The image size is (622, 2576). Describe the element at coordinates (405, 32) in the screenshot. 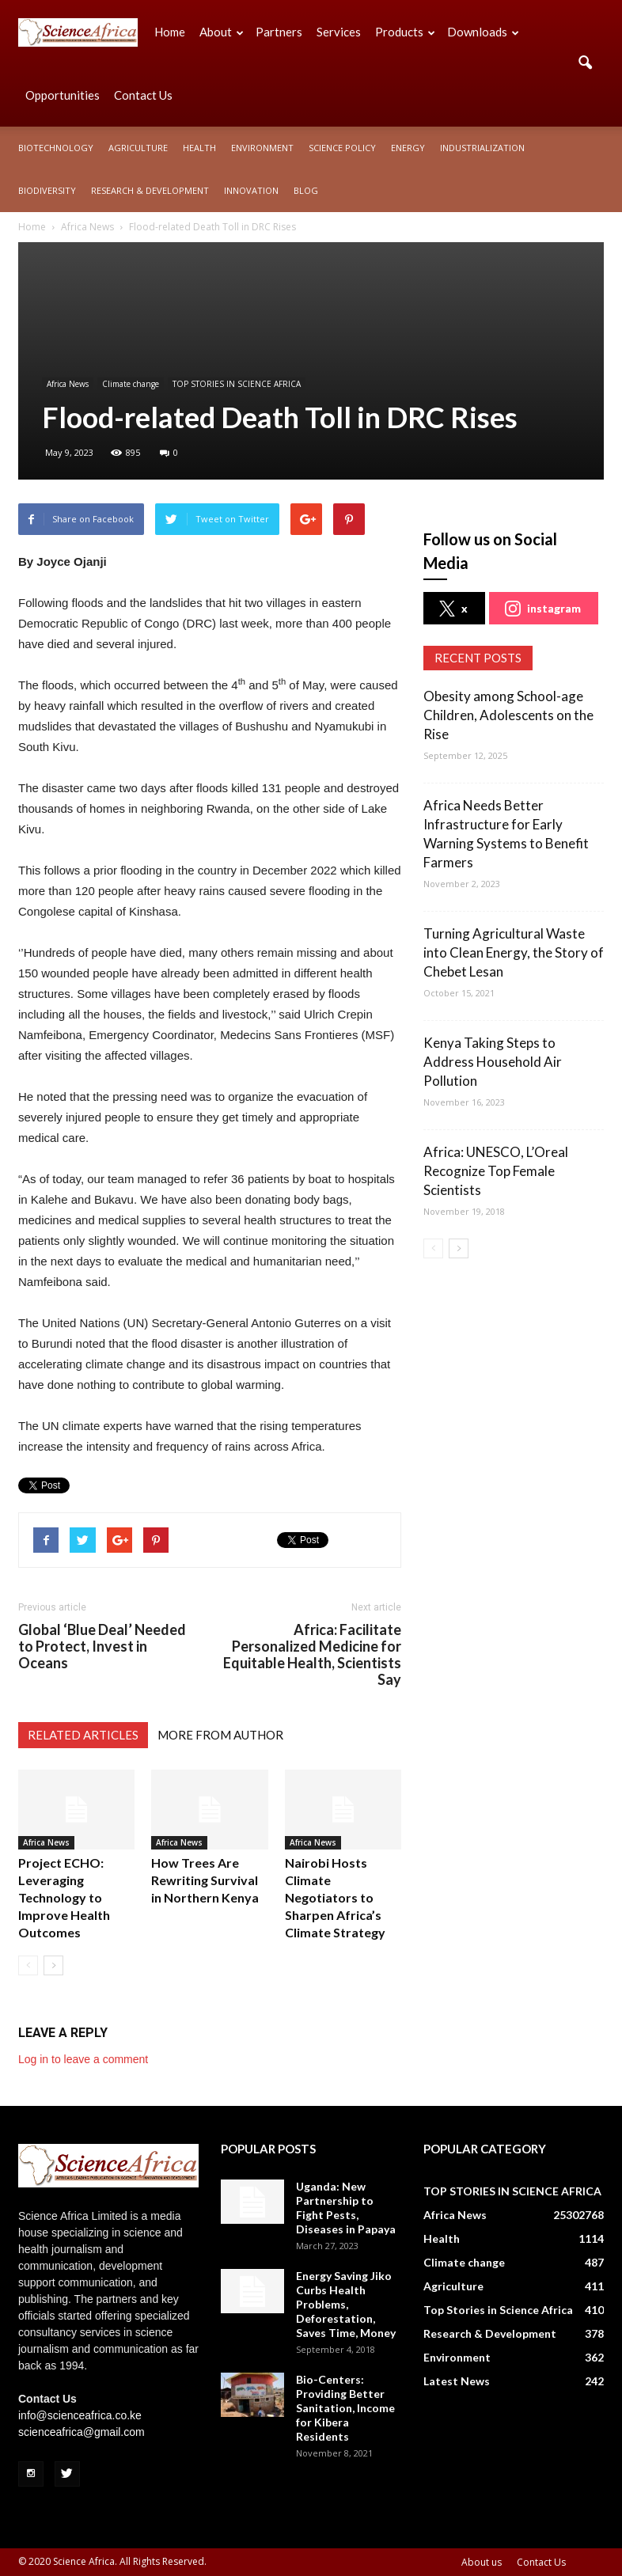

I see `Products` at that location.